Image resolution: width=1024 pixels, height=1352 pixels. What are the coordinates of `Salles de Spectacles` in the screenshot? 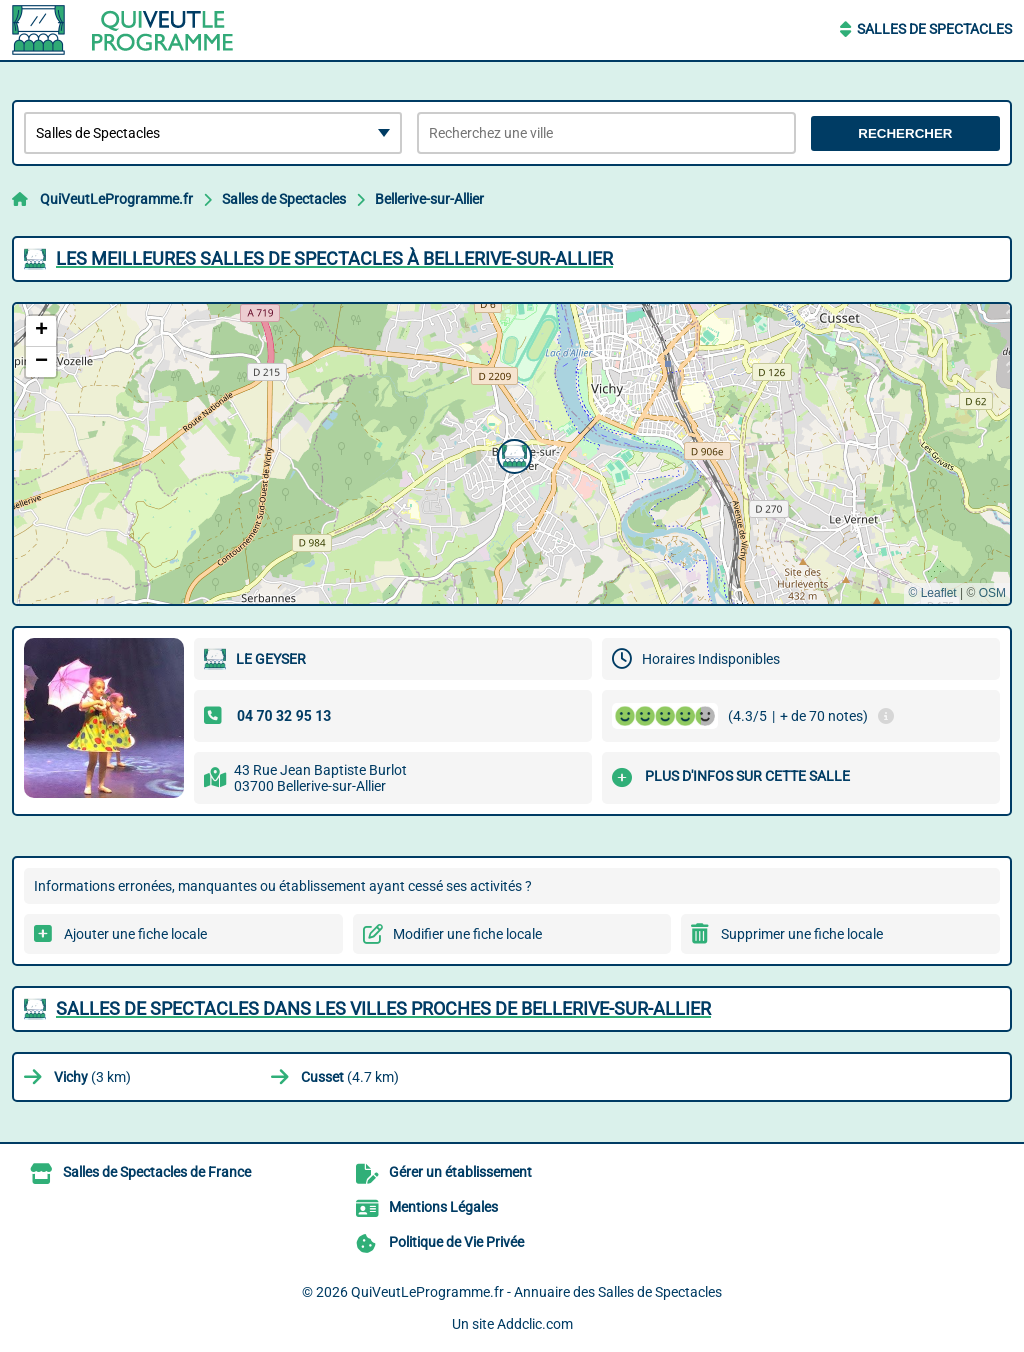 It's located at (934, 29).